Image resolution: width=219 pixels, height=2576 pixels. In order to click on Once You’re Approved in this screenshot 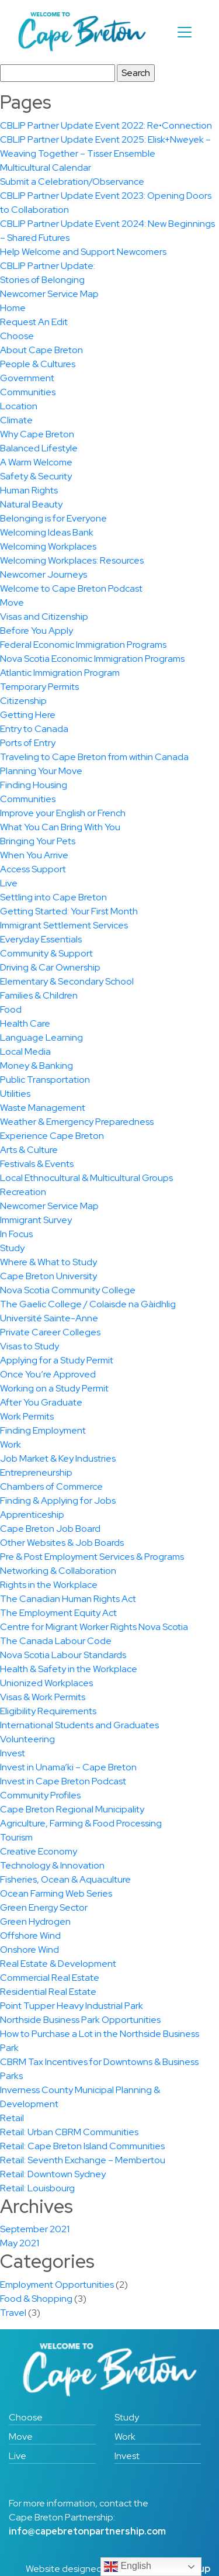, I will do `click(48, 1374)`.